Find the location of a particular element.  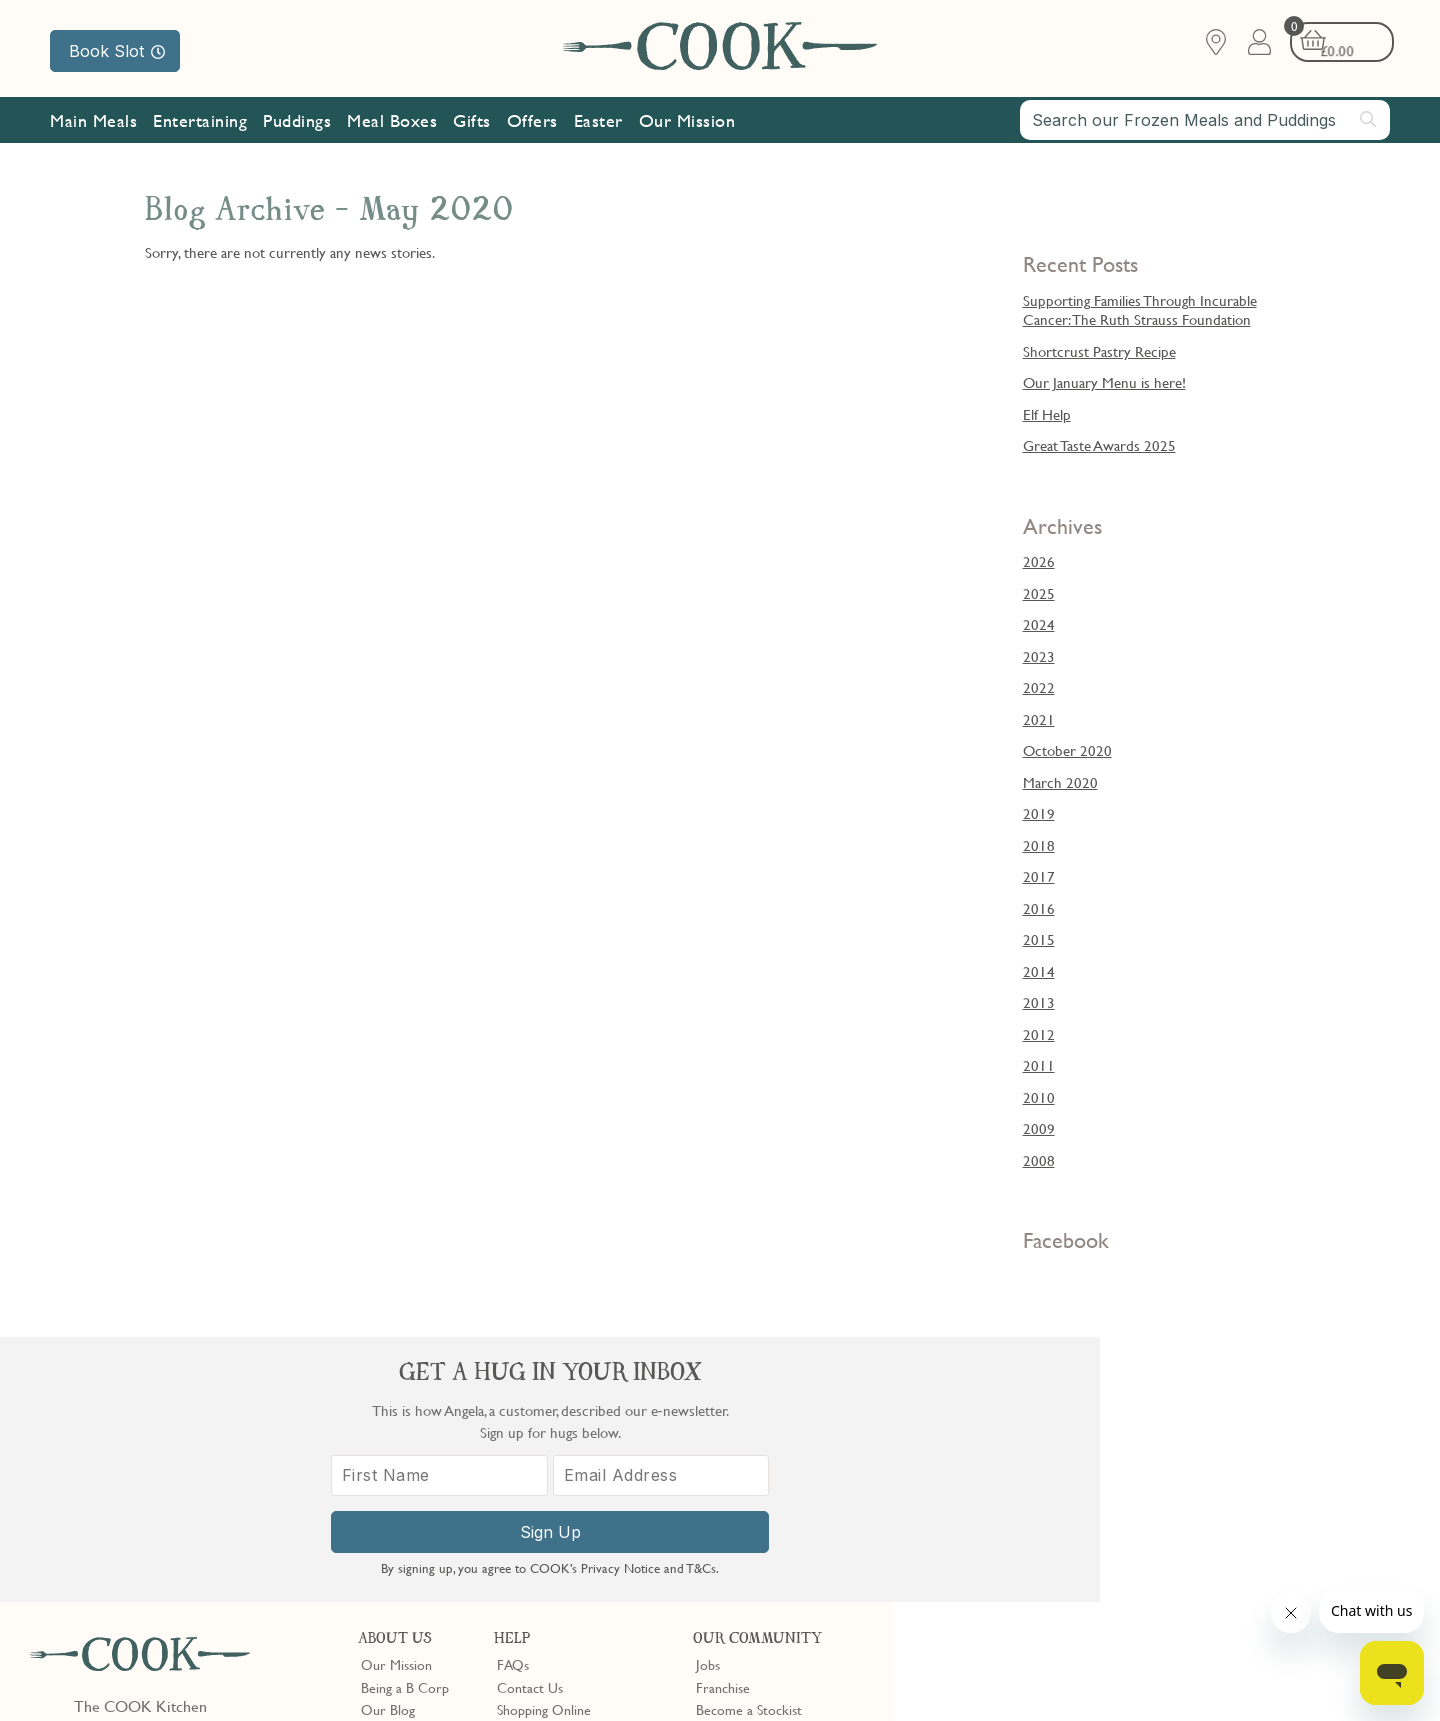

10% off for New Parents is located at coordinates (768, 1467).